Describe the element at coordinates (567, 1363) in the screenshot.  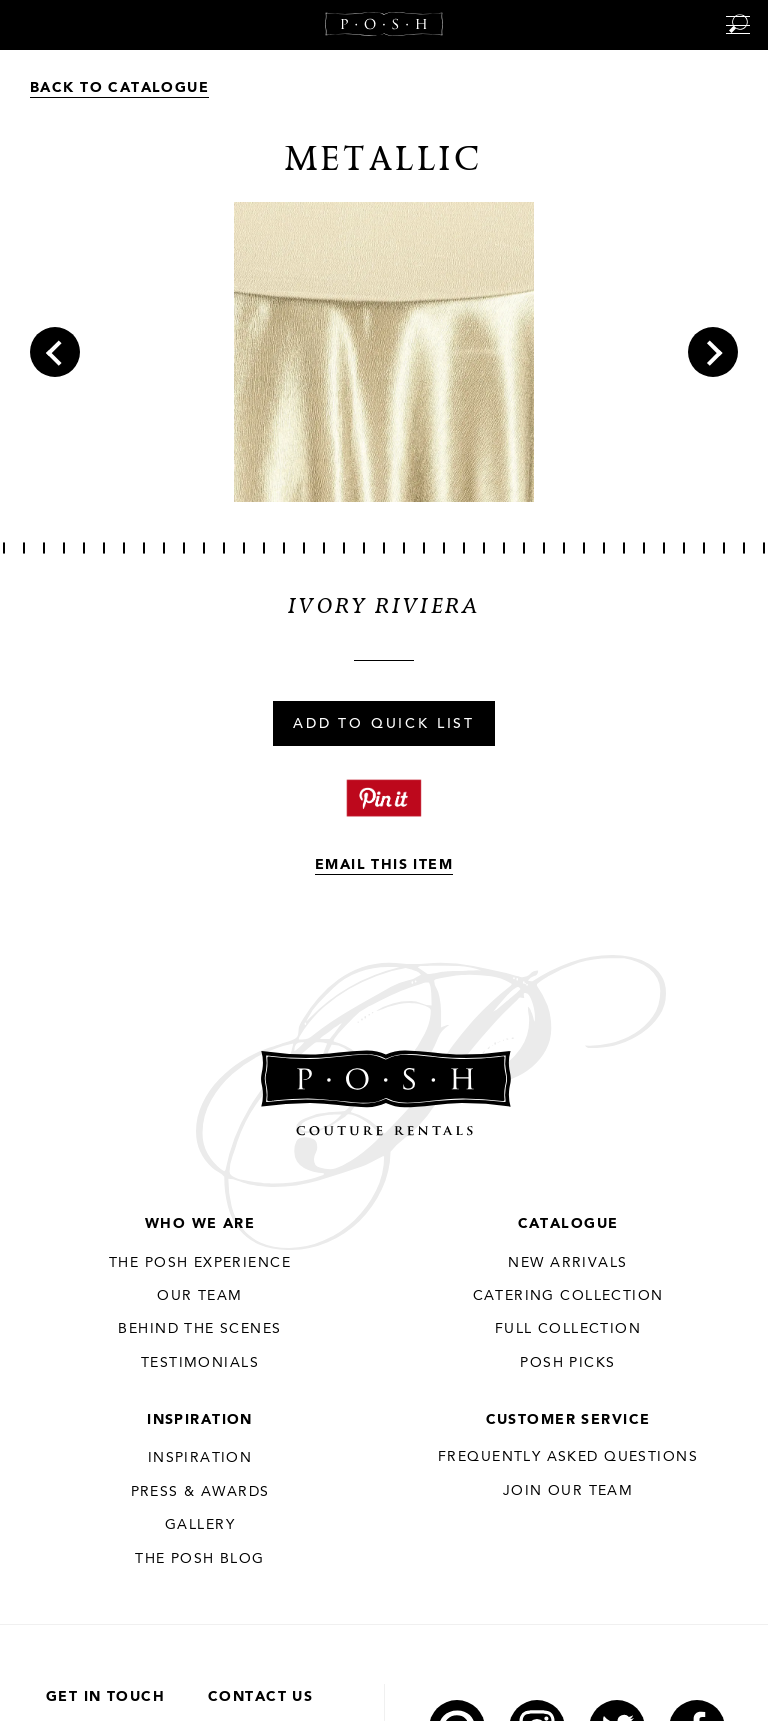
I see `Posh Picks` at that location.